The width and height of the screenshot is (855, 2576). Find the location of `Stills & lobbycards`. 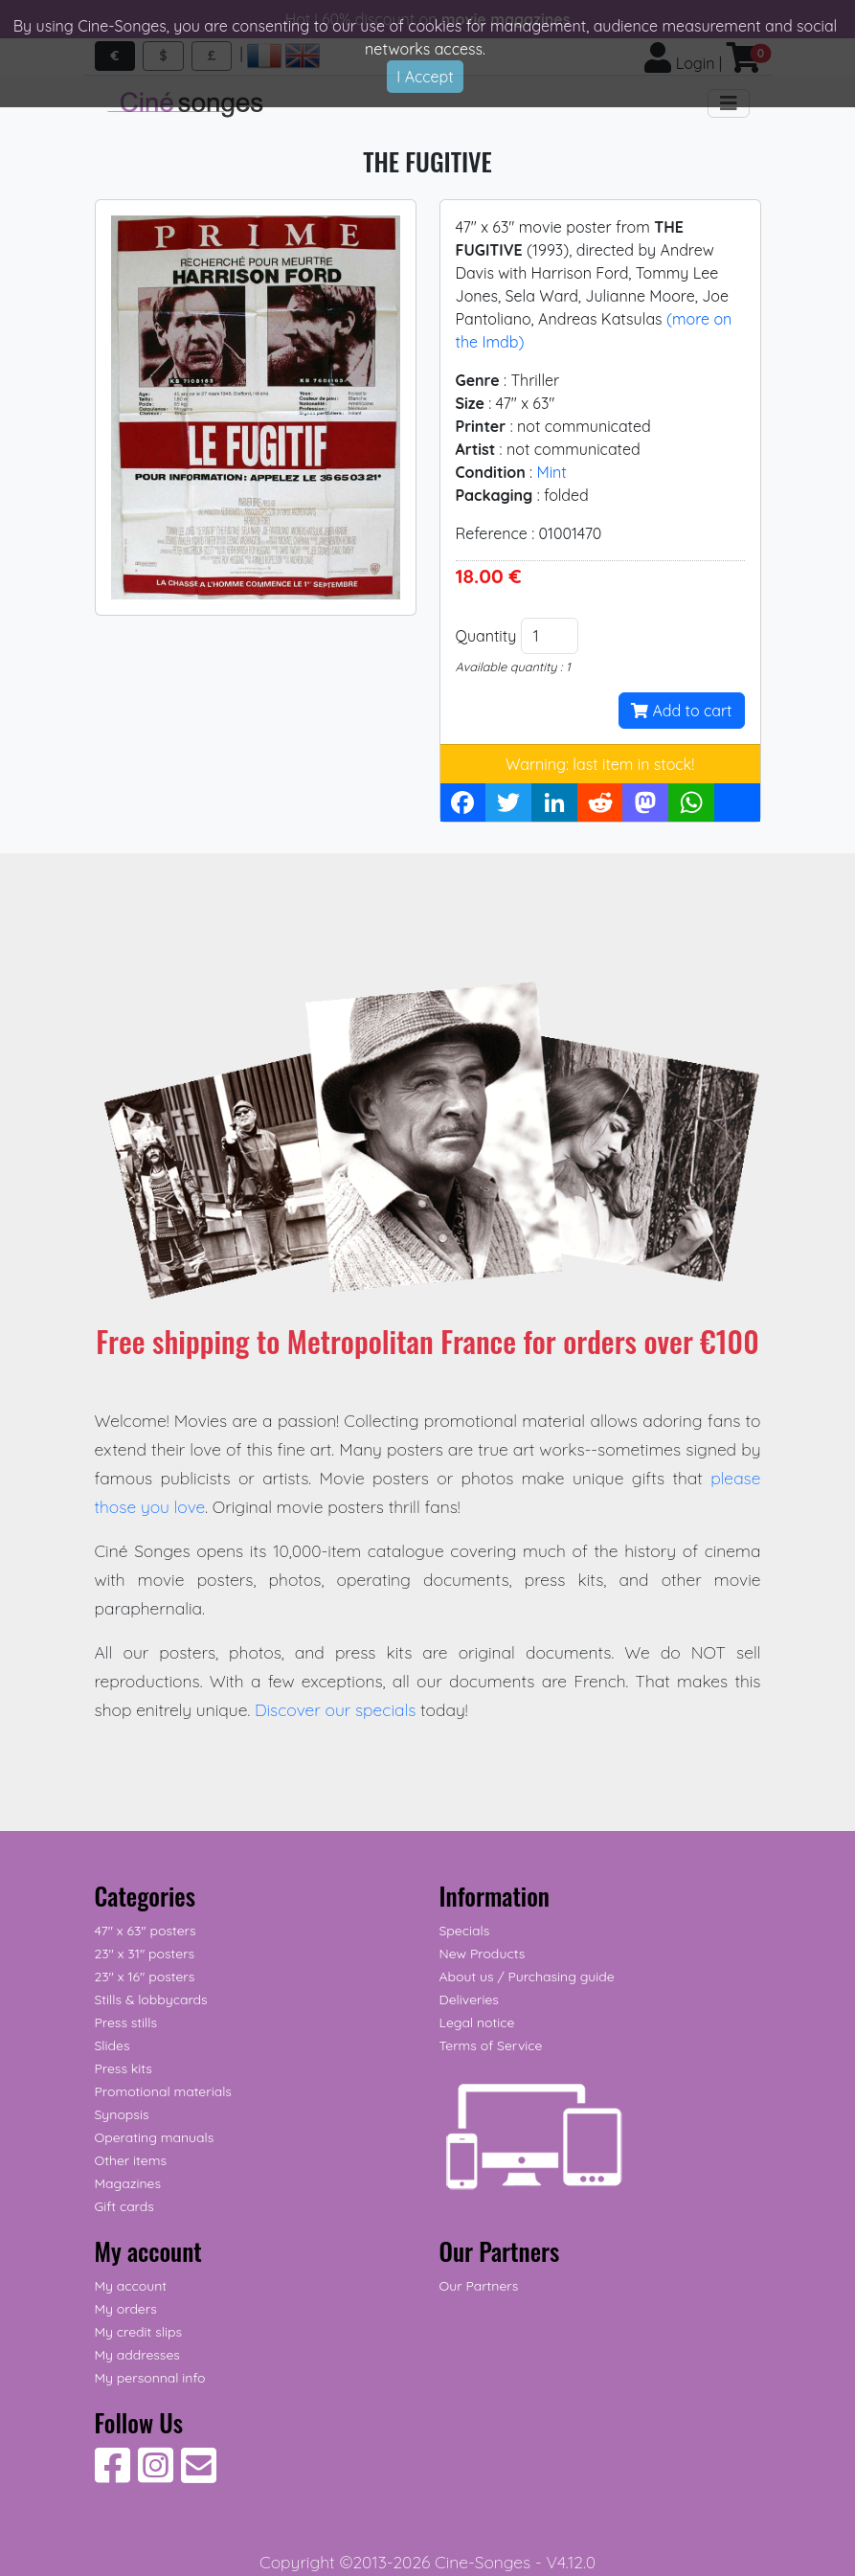

Stills & lobbycards is located at coordinates (151, 1999).